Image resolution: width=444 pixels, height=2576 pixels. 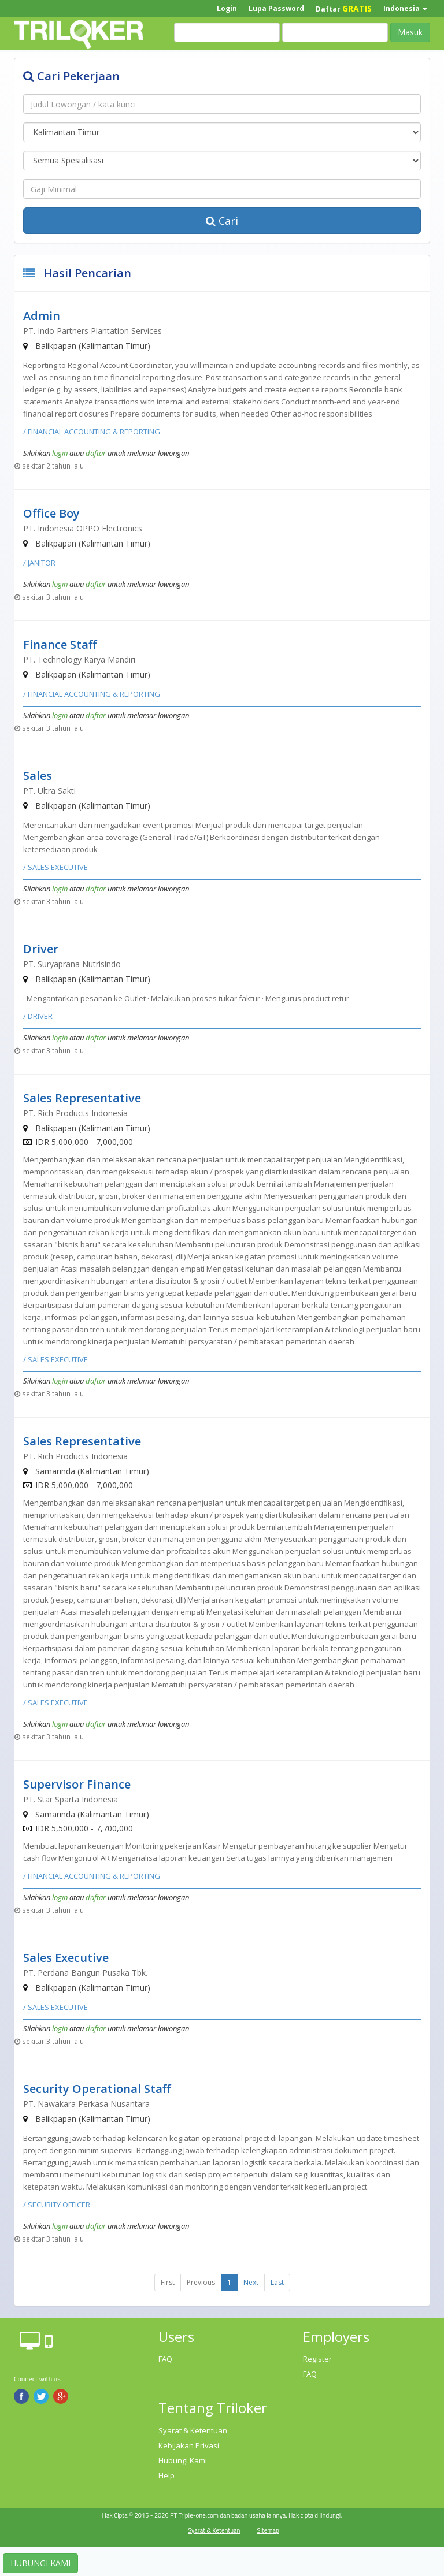 What do you see at coordinates (77, 1784) in the screenshot?
I see `Supervisor Finance` at bounding box center [77, 1784].